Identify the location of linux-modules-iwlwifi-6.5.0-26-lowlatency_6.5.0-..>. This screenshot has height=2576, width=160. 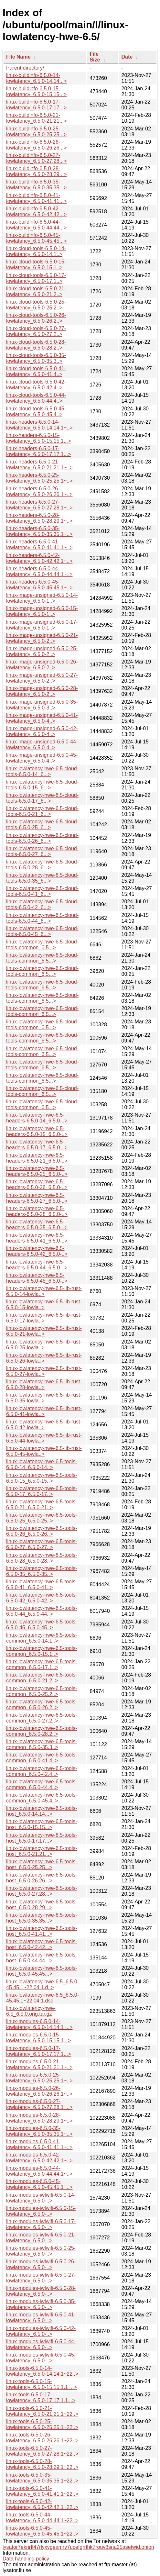
(41, 2264).